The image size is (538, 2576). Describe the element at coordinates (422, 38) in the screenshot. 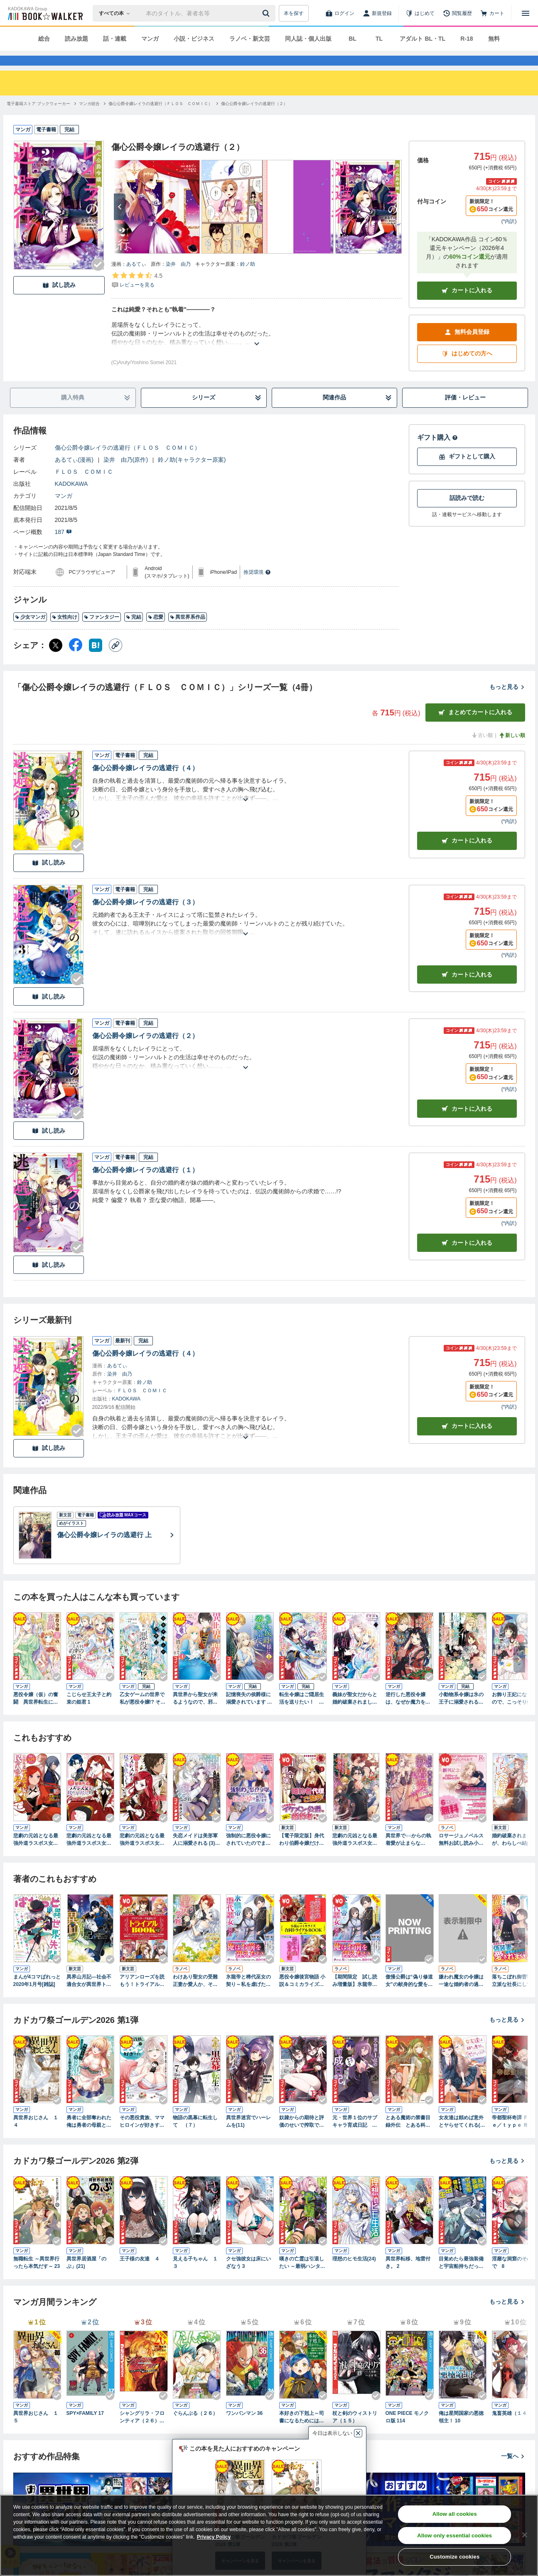

I see `アダルト BL・TL` at that location.